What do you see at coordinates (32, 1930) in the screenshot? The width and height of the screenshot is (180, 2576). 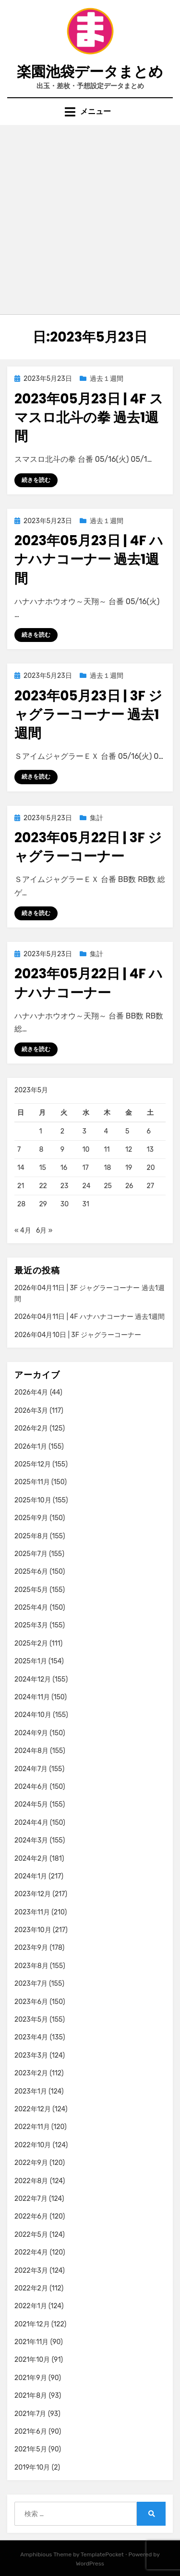 I see `2023年10月` at bounding box center [32, 1930].